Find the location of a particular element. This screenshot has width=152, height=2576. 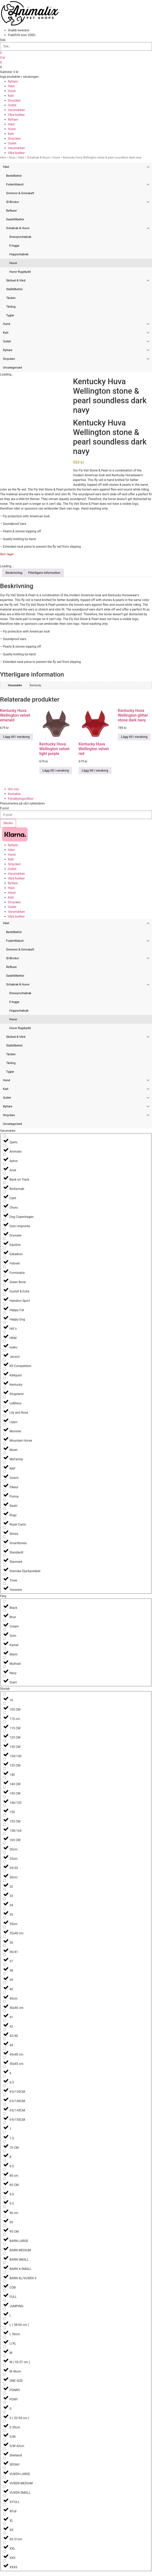

[75 CM] is located at coordinates (4, 2146).